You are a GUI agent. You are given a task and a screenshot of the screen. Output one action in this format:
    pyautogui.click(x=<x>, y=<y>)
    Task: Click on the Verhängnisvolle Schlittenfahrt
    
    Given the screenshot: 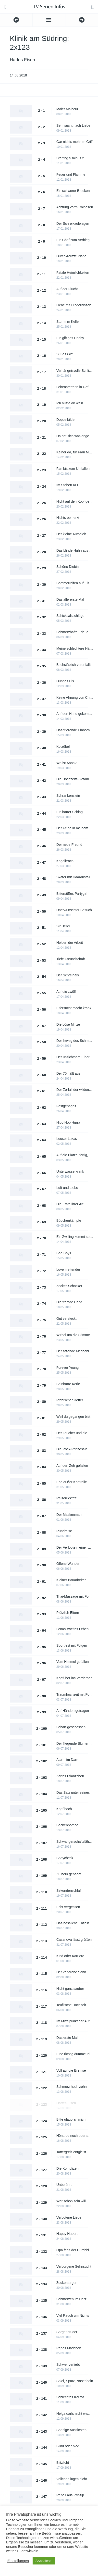 What is the action you would take?
    pyautogui.click(x=74, y=371)
    